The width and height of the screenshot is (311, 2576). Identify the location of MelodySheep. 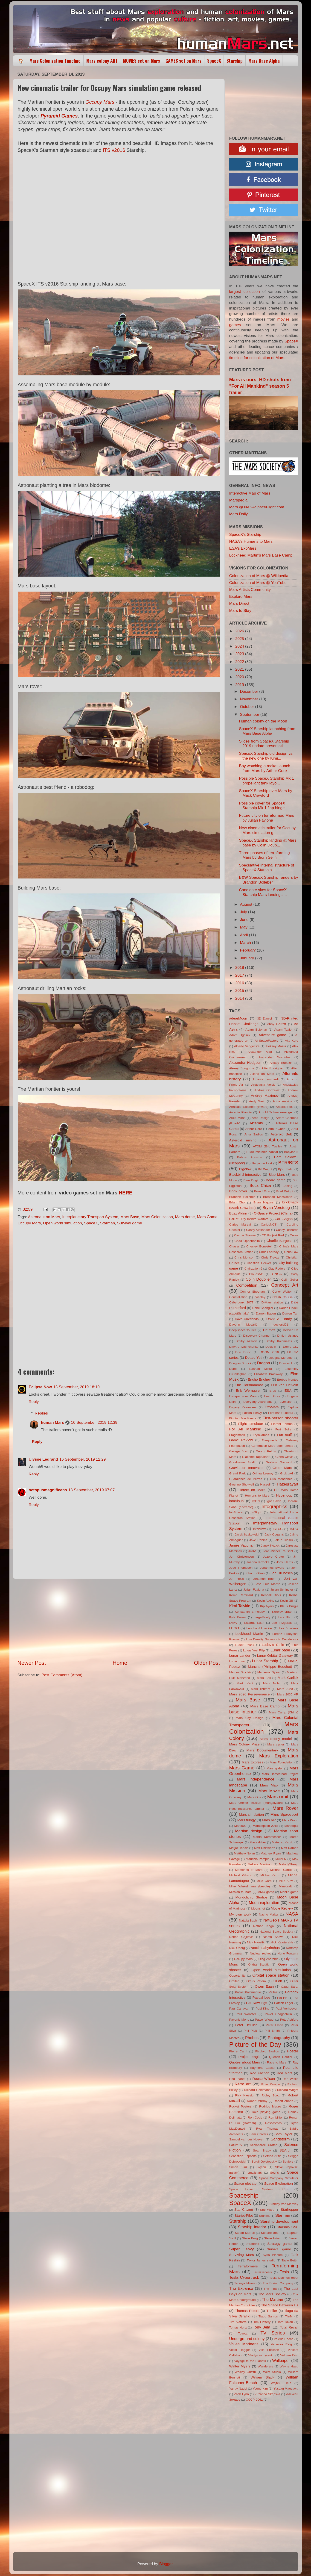
(288, 1864).